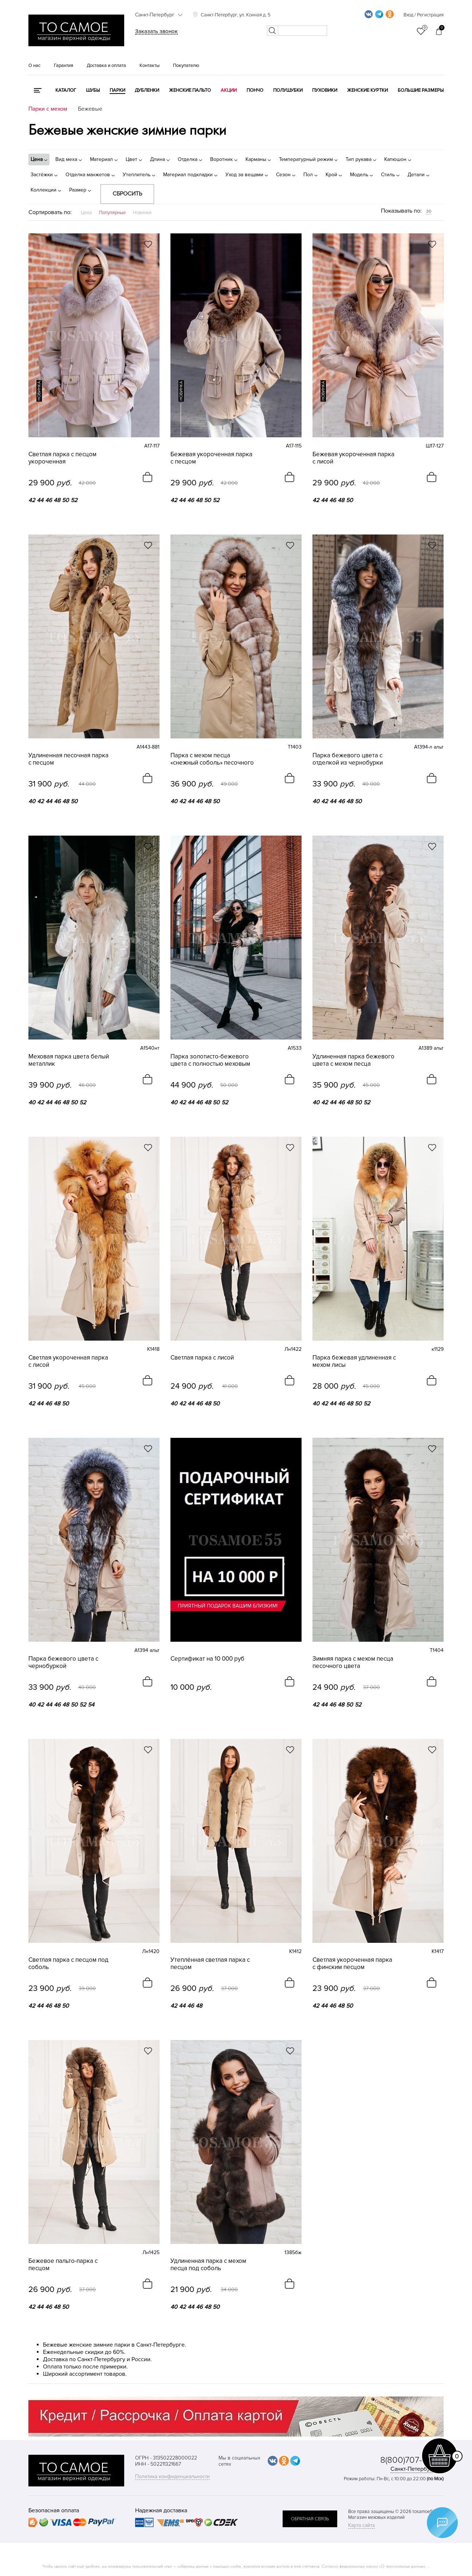 Image resolution: width=472 pixels, height=2576 pixels. What do you see at coordinates (424, 15) in the screenshot?
I see `Вход / Регистрация` at bounding box center [424, 15].